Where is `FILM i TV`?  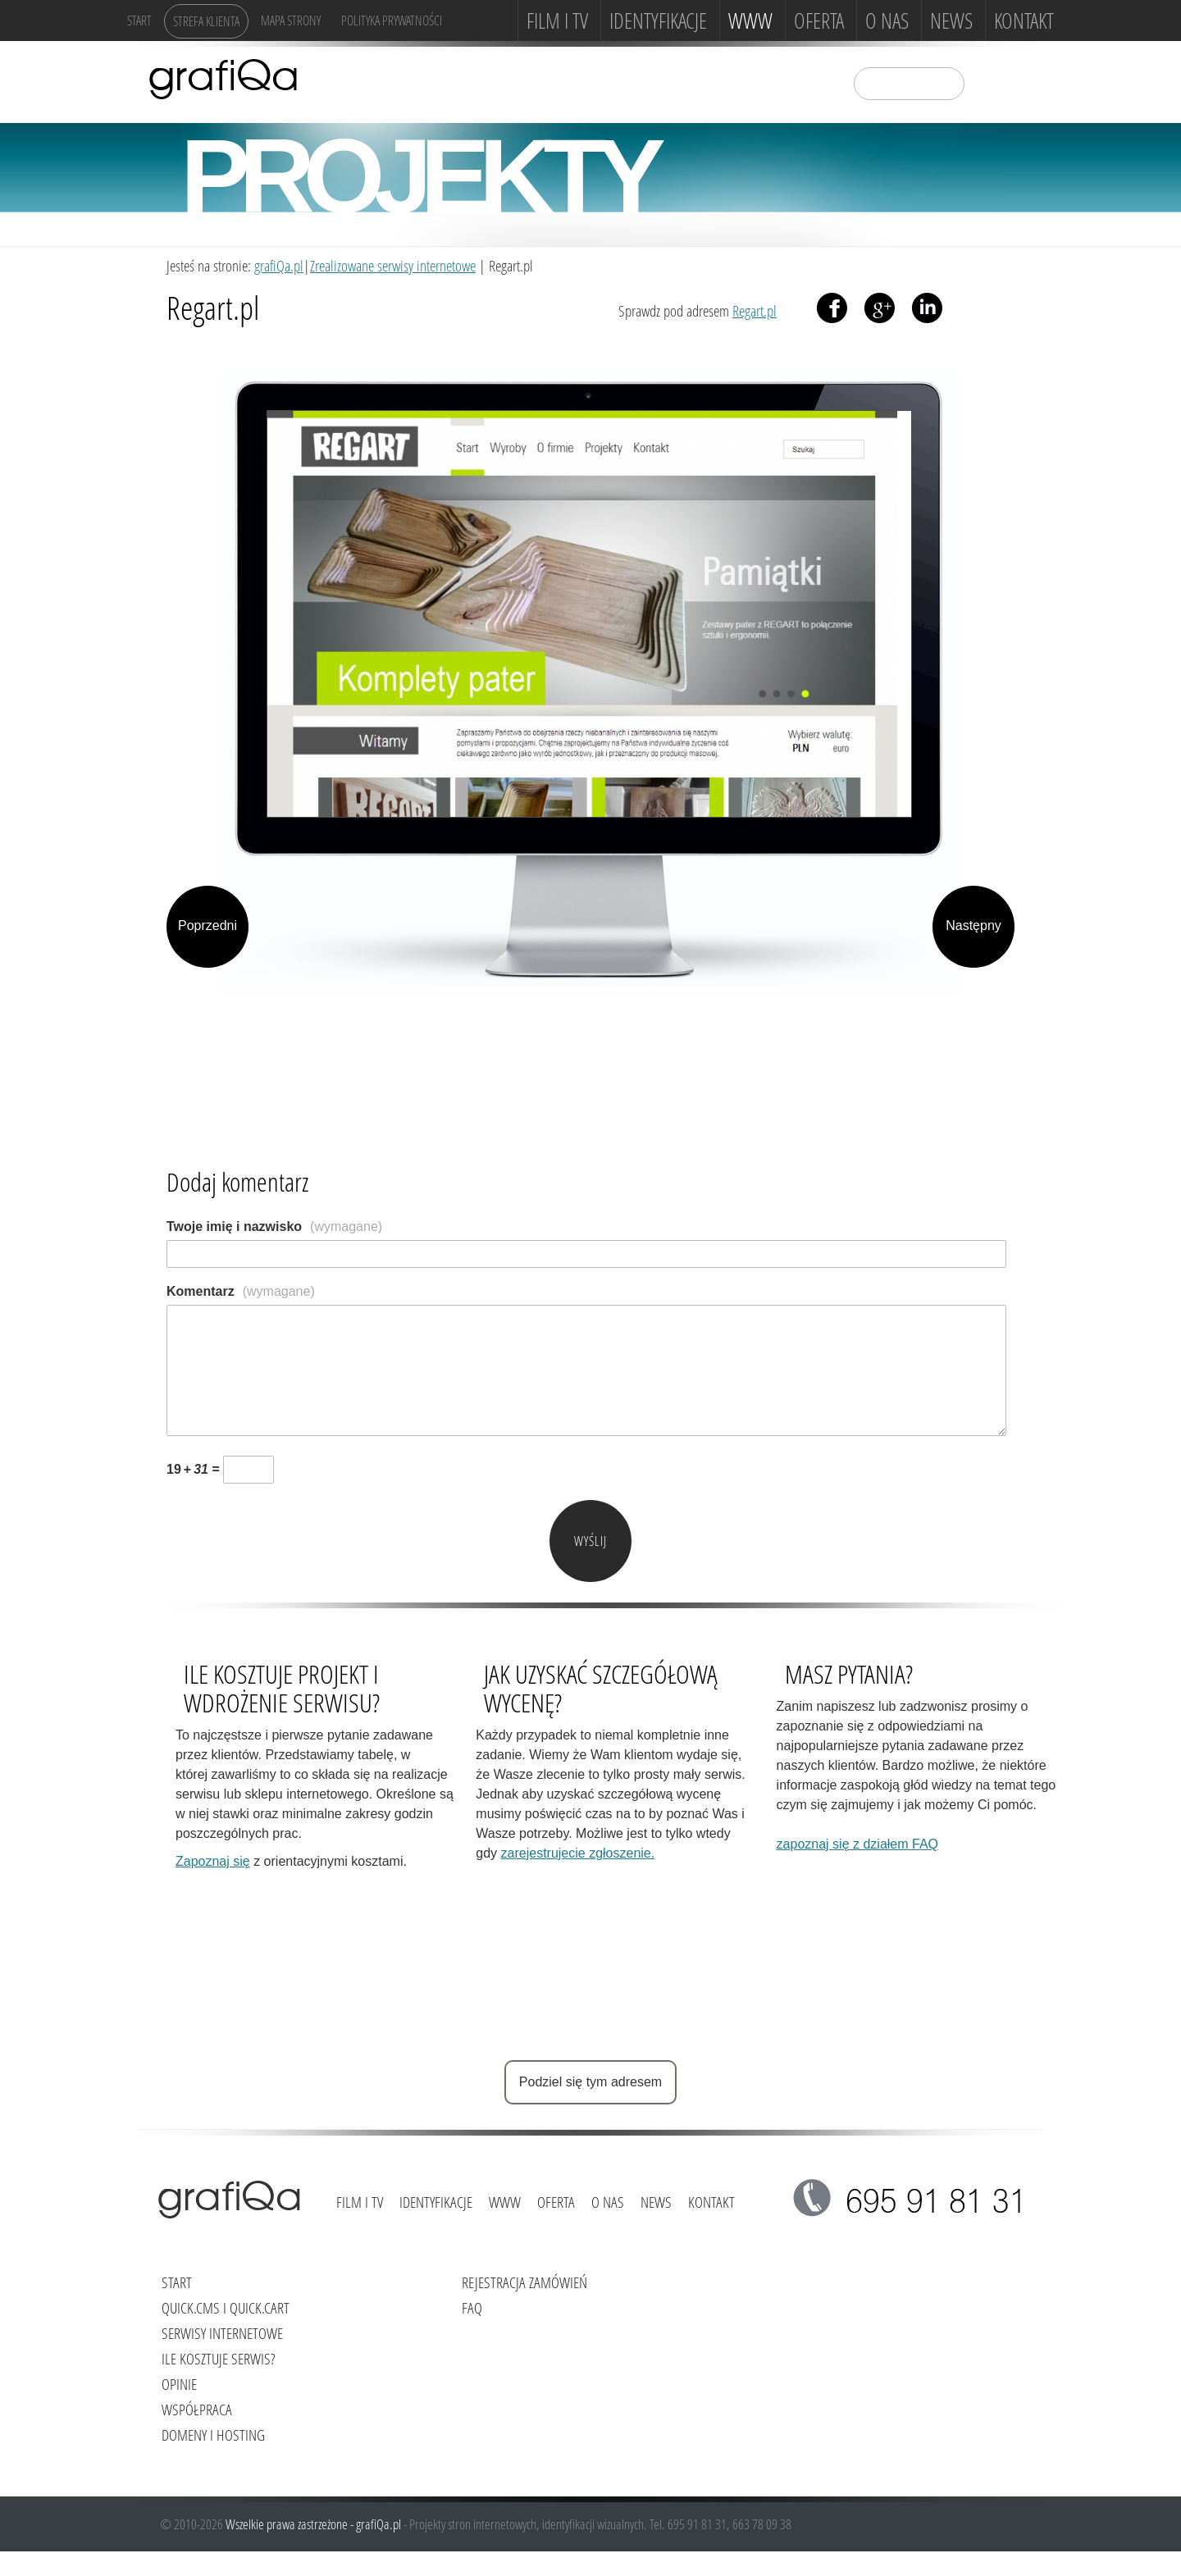 FILM i TV is located at coordinates (557, 20).